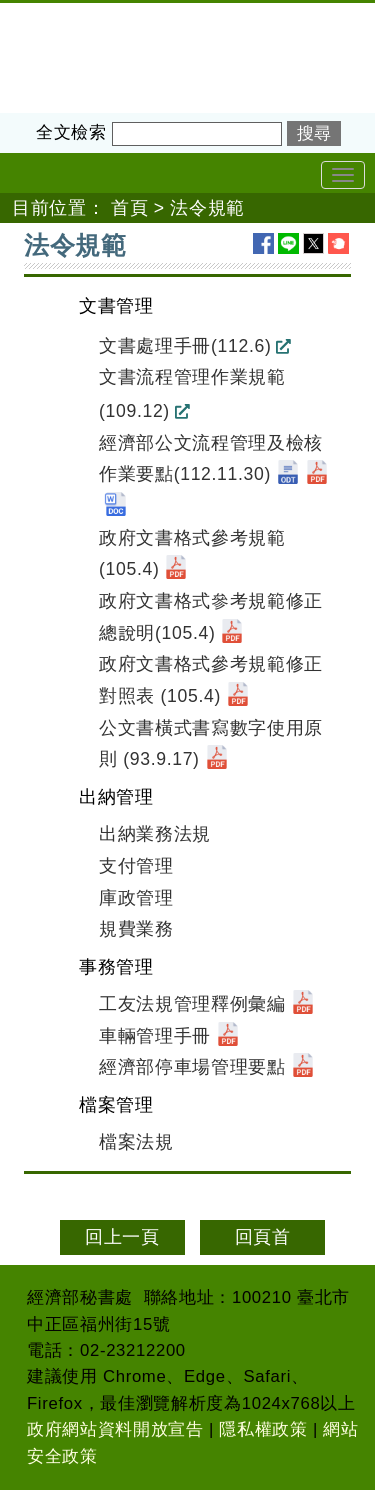 The height and width of the screenshot is (1490, 375). What do you see at coordinates (343, 175) in the screenshot?
I see `[Toggle navigation]` at bounding box center [343, 175].